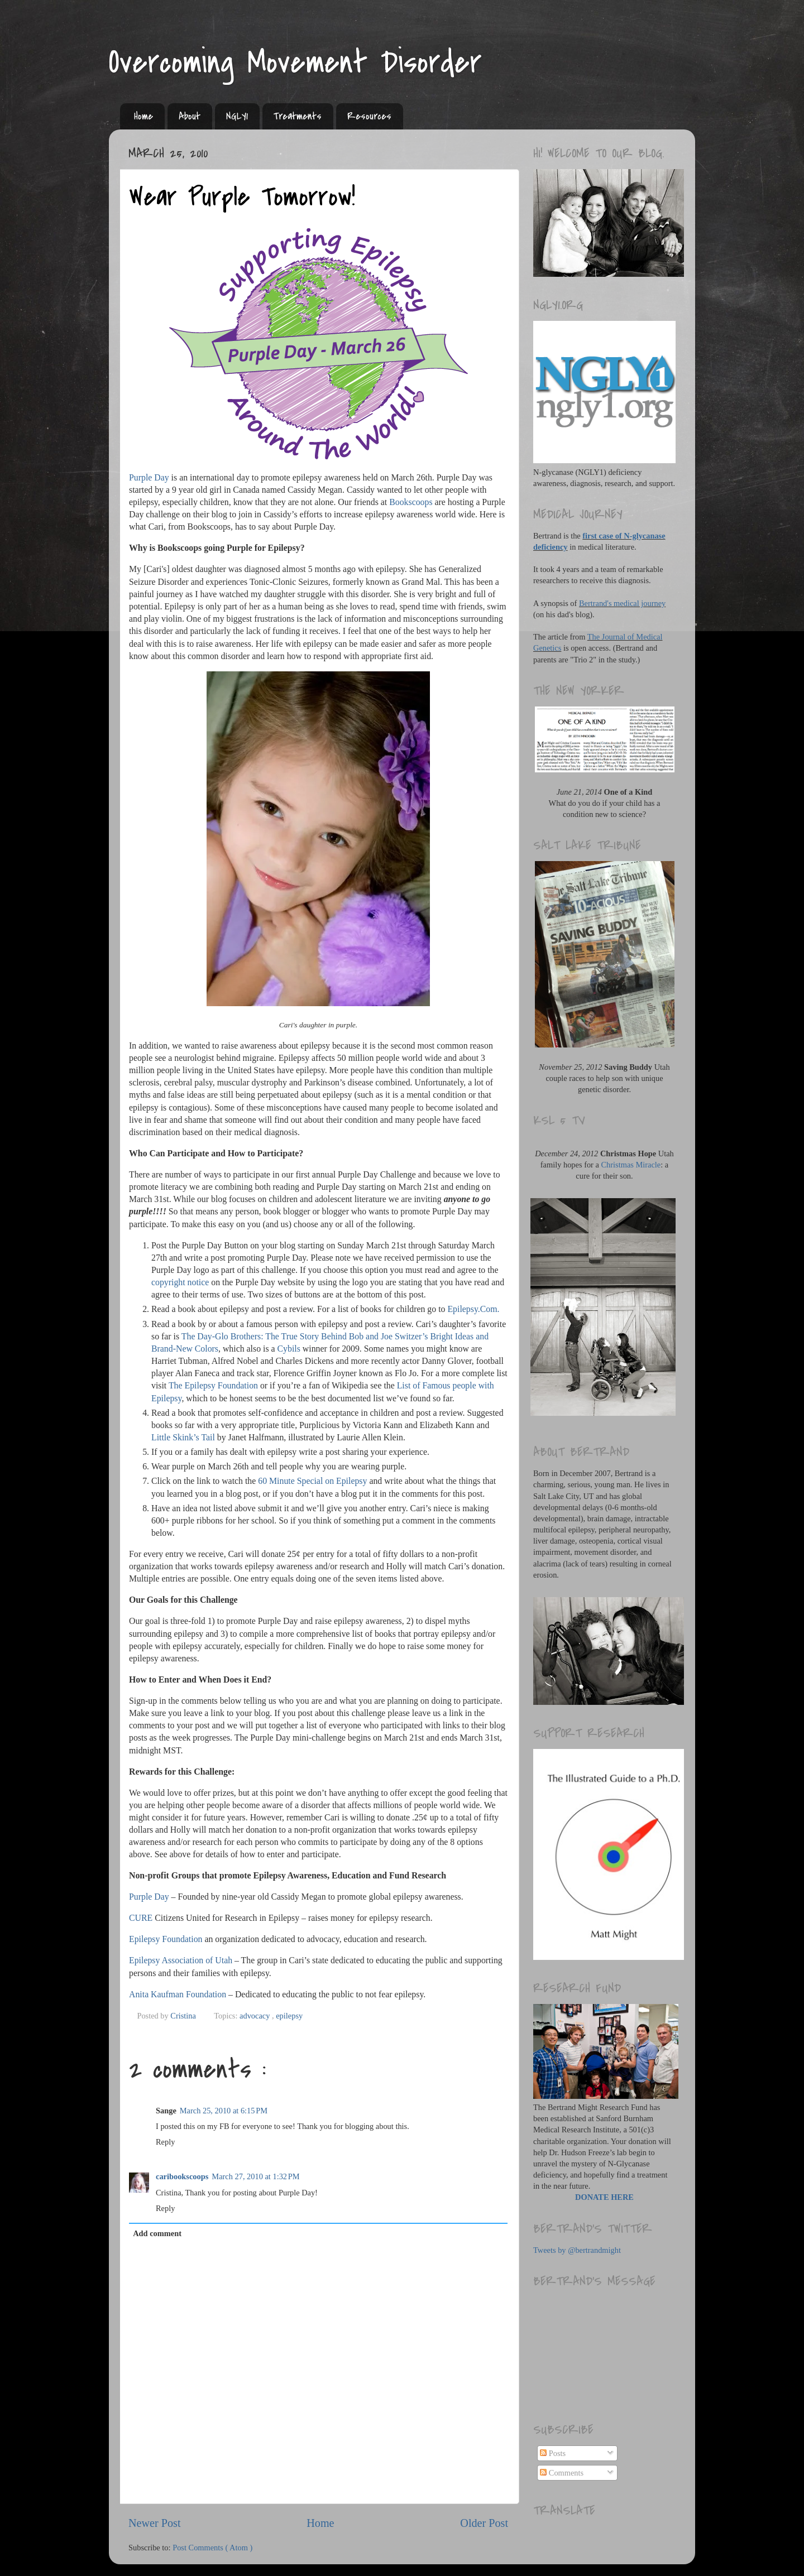  What do you see at coordinates (288, 1348) in the screenshot?
I see `Cybils` at bounding box center [288, 1348].